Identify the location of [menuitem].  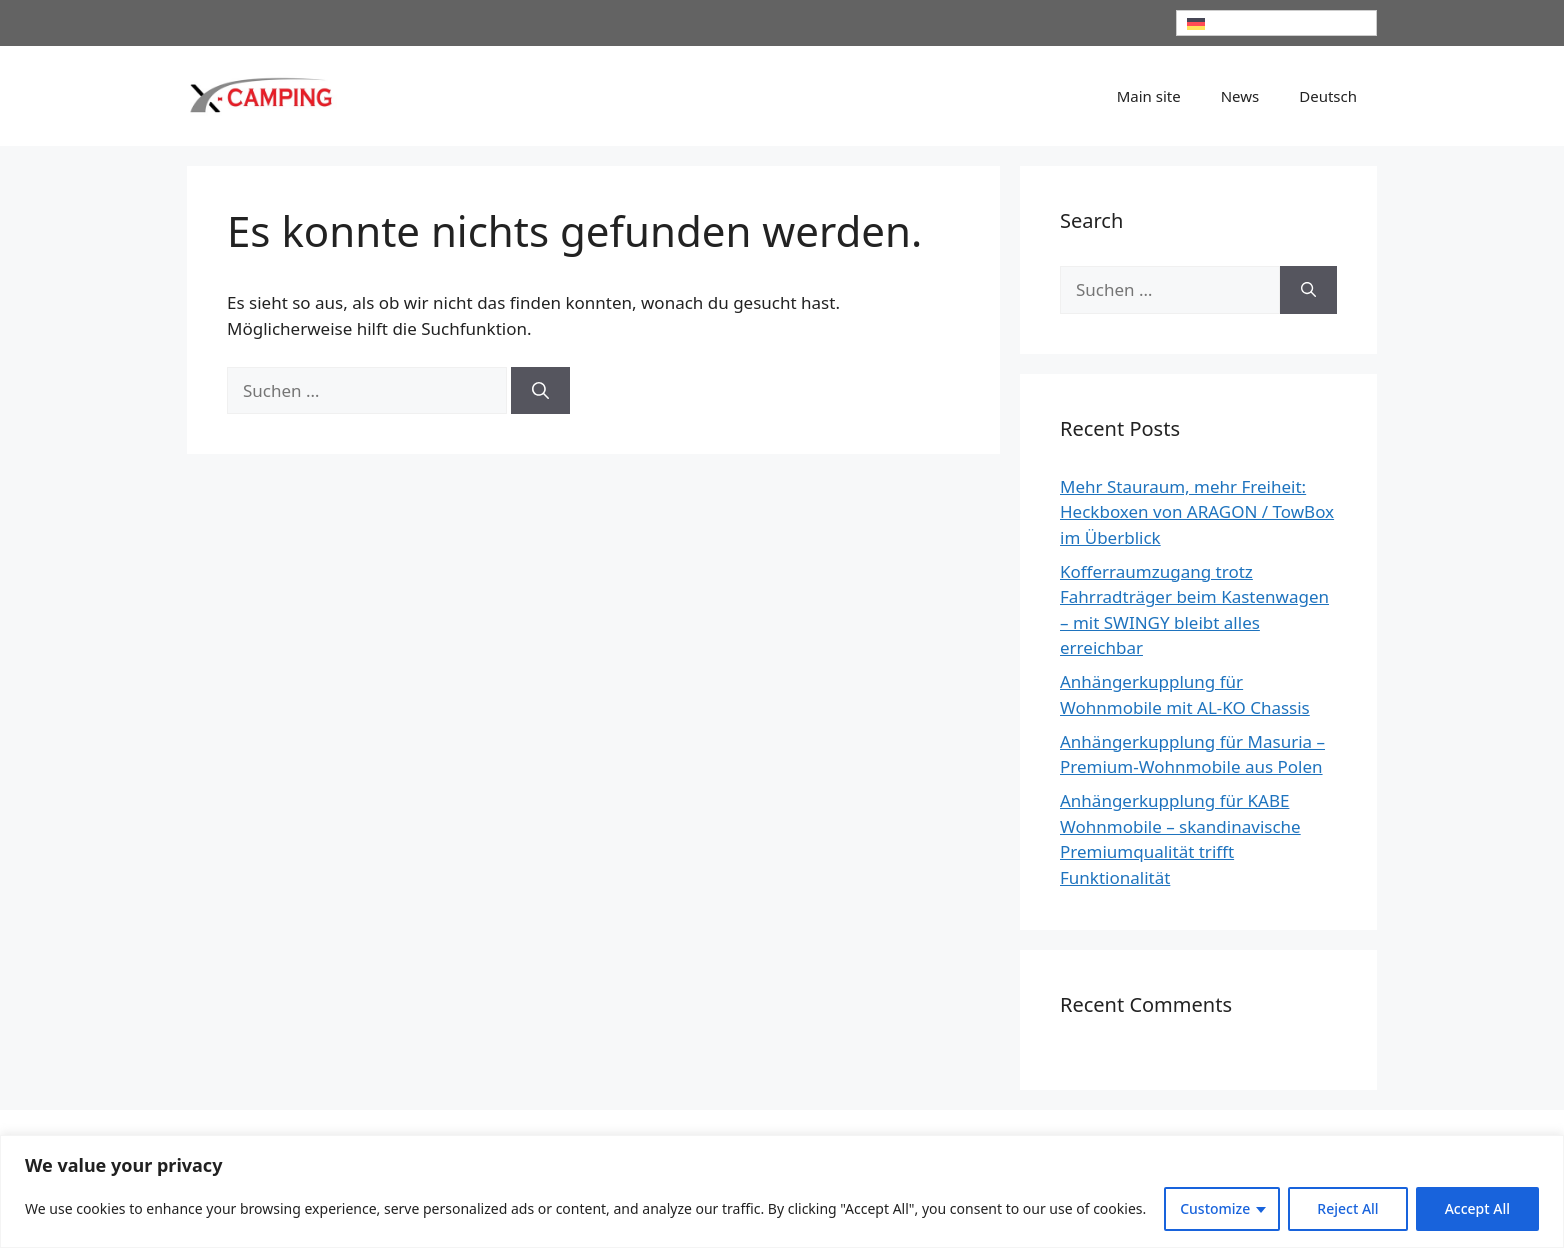
(1277, 23).